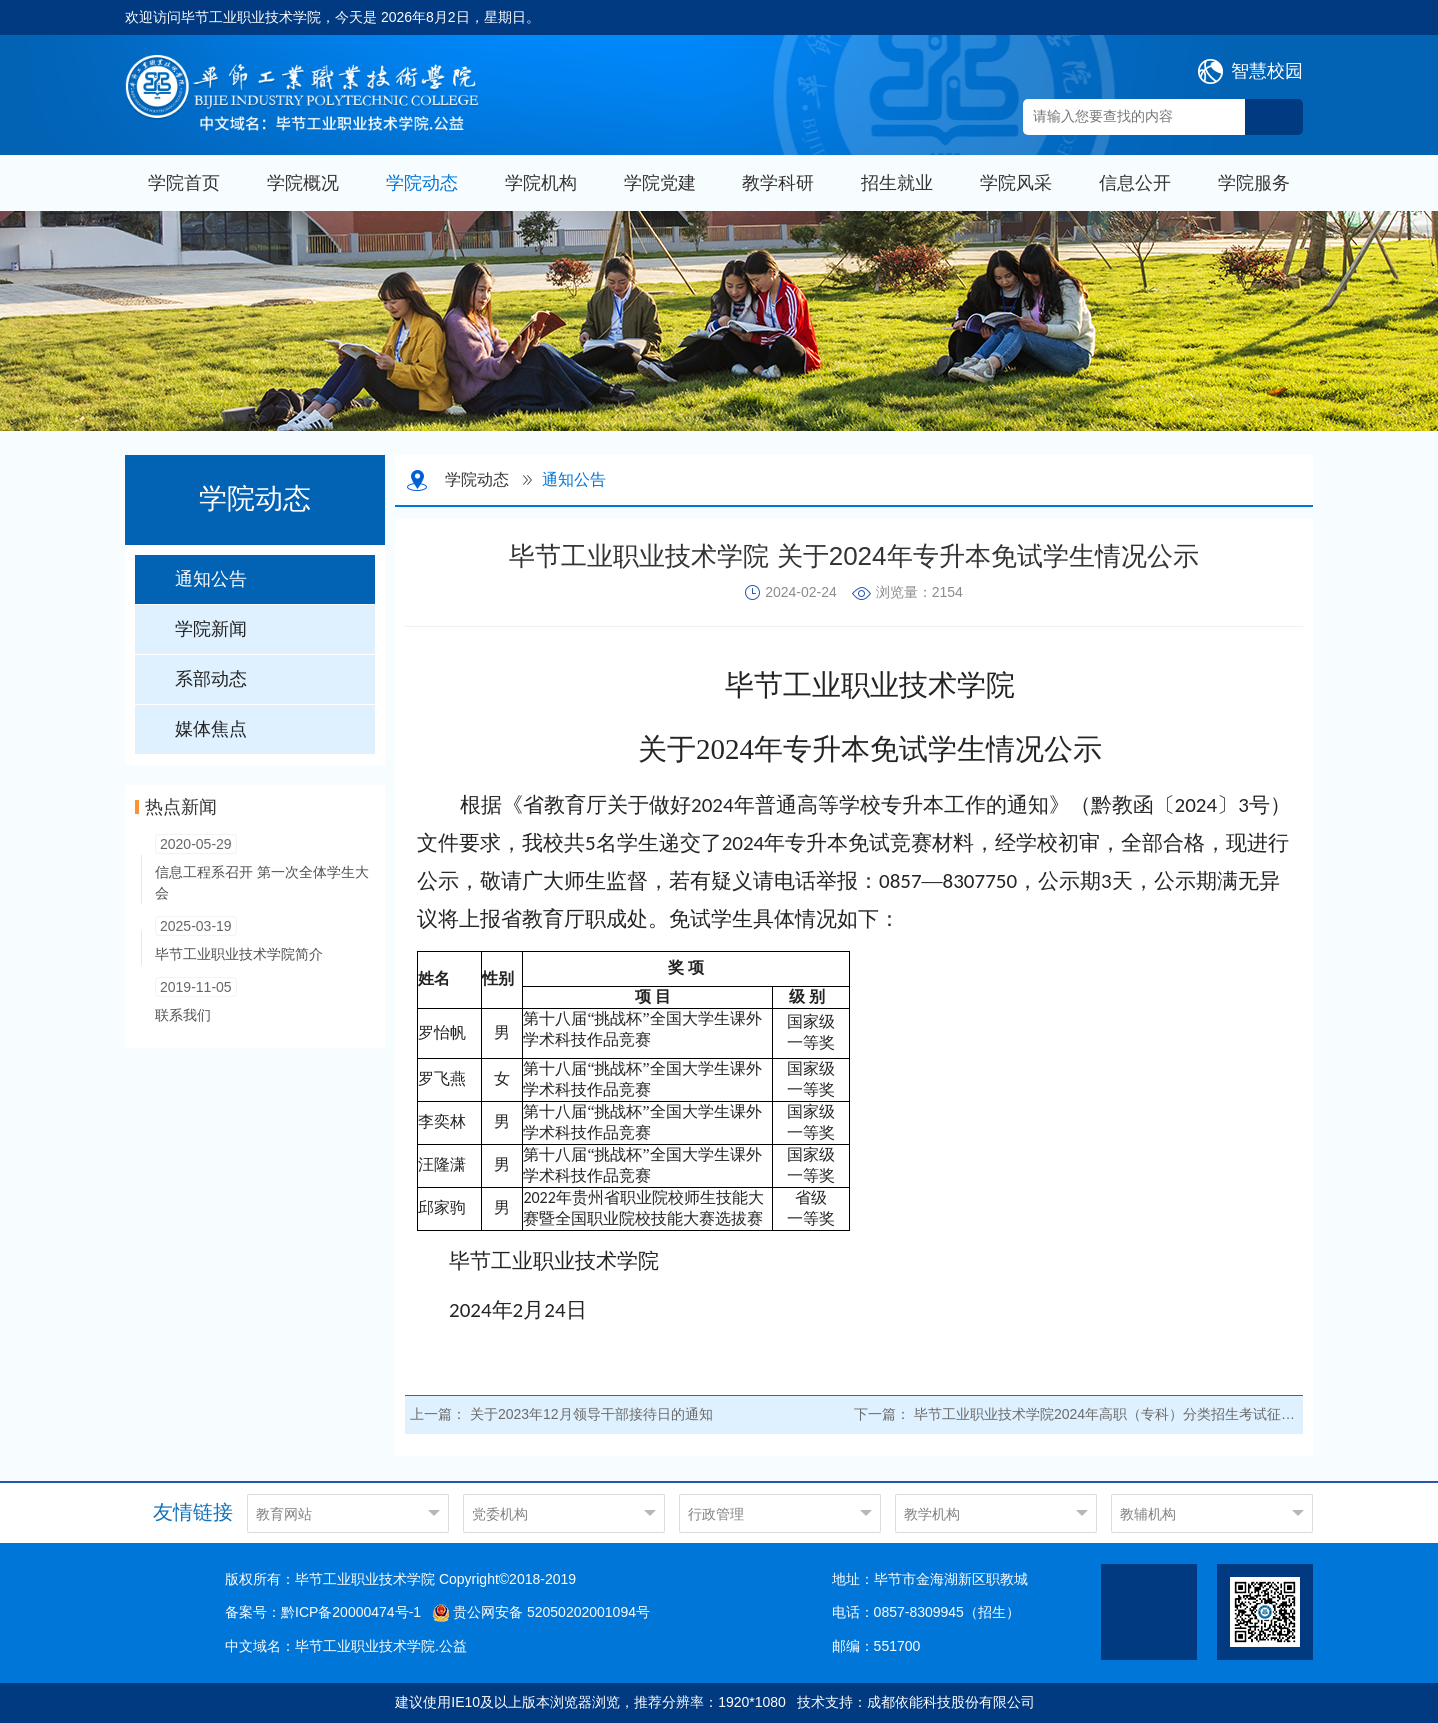 Image resolution: width=1438 pixels, height=1723 pixels. Describe the element at coordinates (660, 183) in the screenshot. I see `学院党建` at that location.